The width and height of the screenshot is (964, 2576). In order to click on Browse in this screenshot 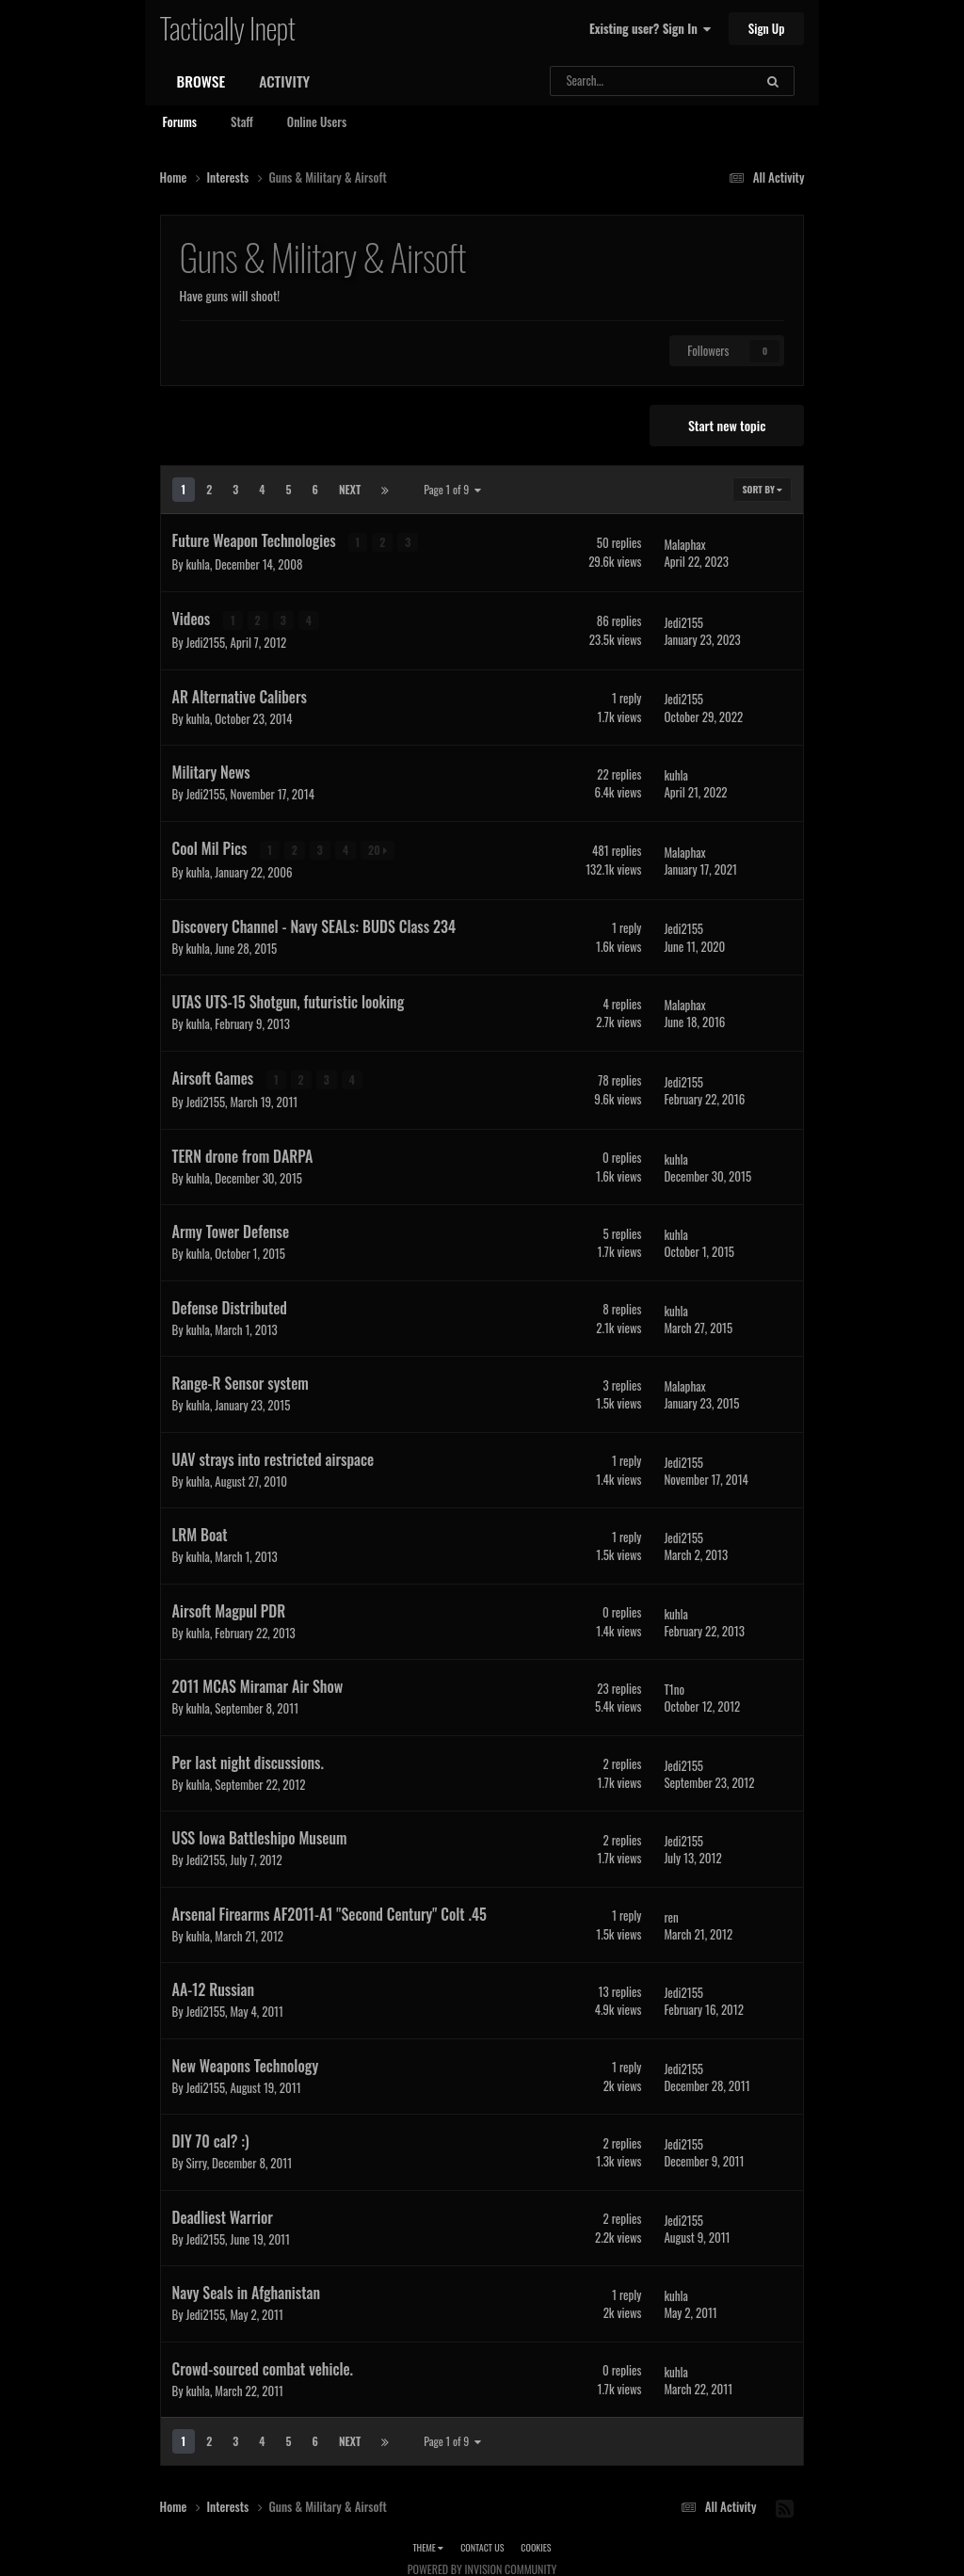, I will do `click(201, 81)`.